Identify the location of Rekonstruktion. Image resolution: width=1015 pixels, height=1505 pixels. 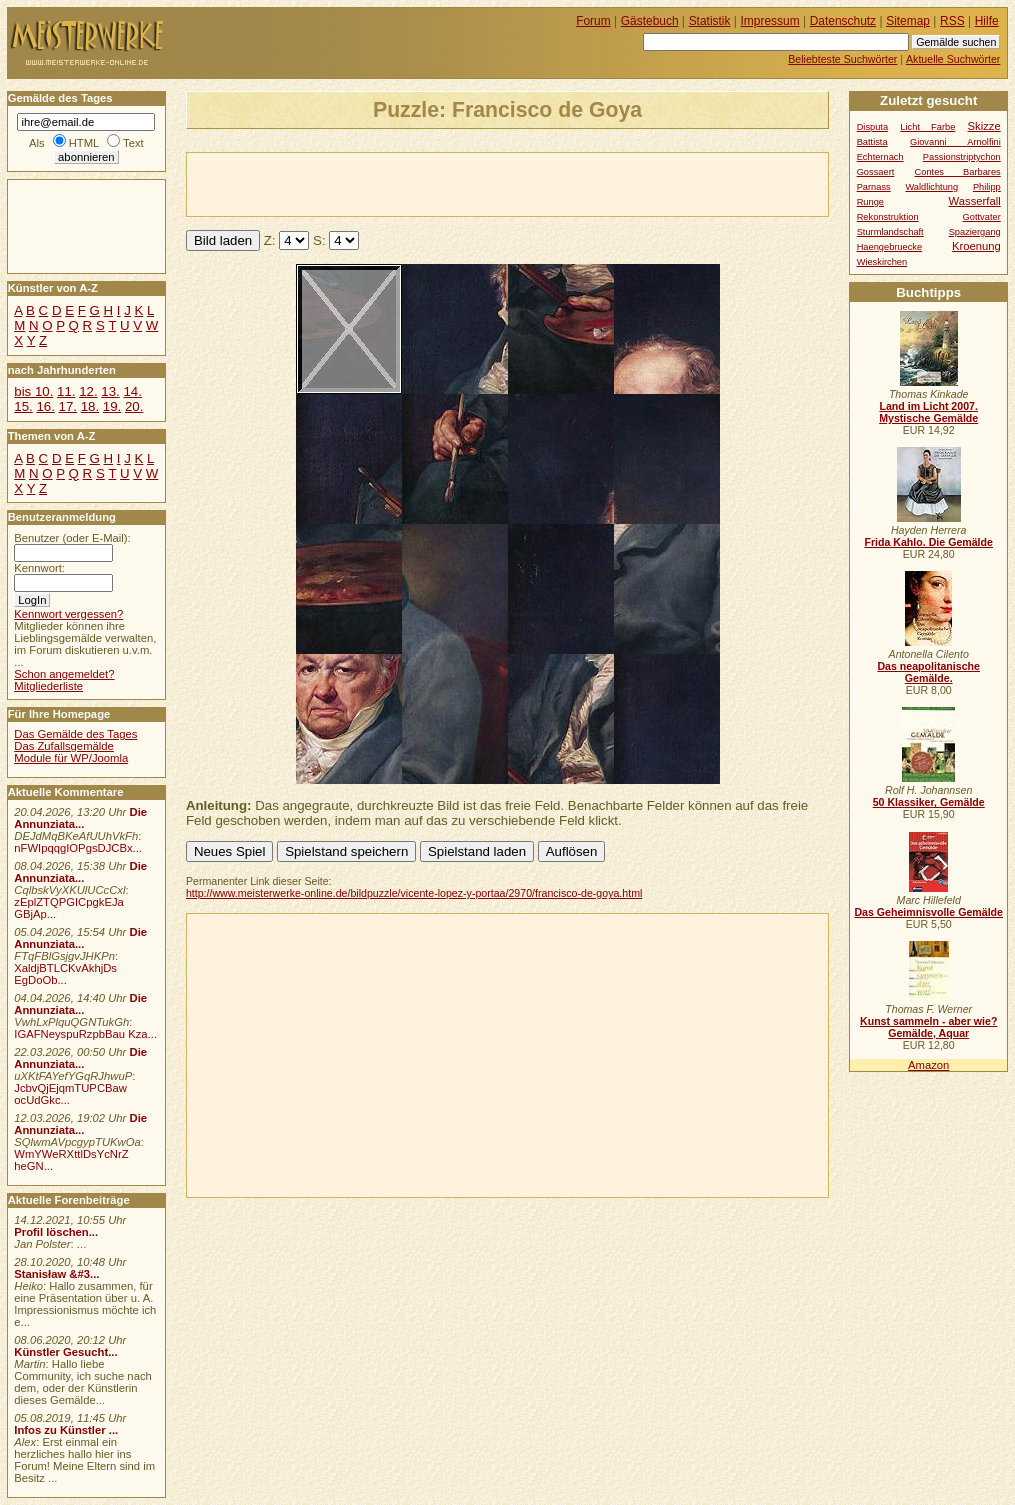
(888, 217).